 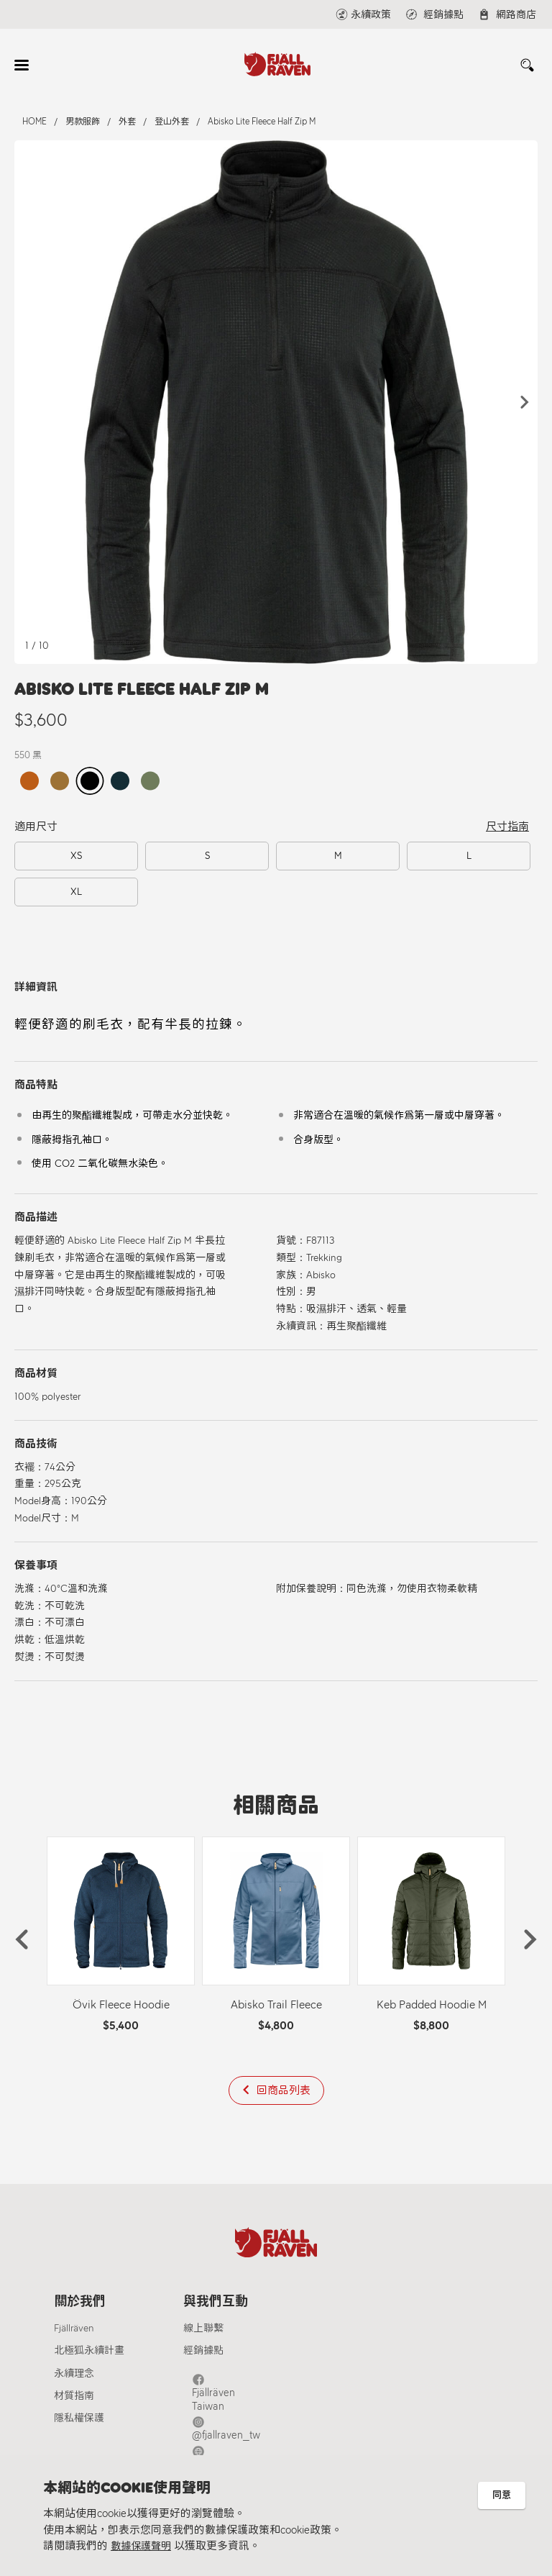 What do you see at coordinates (524, 402) in the screenshot?
I see `[button]` at bounding box center [524, 402].